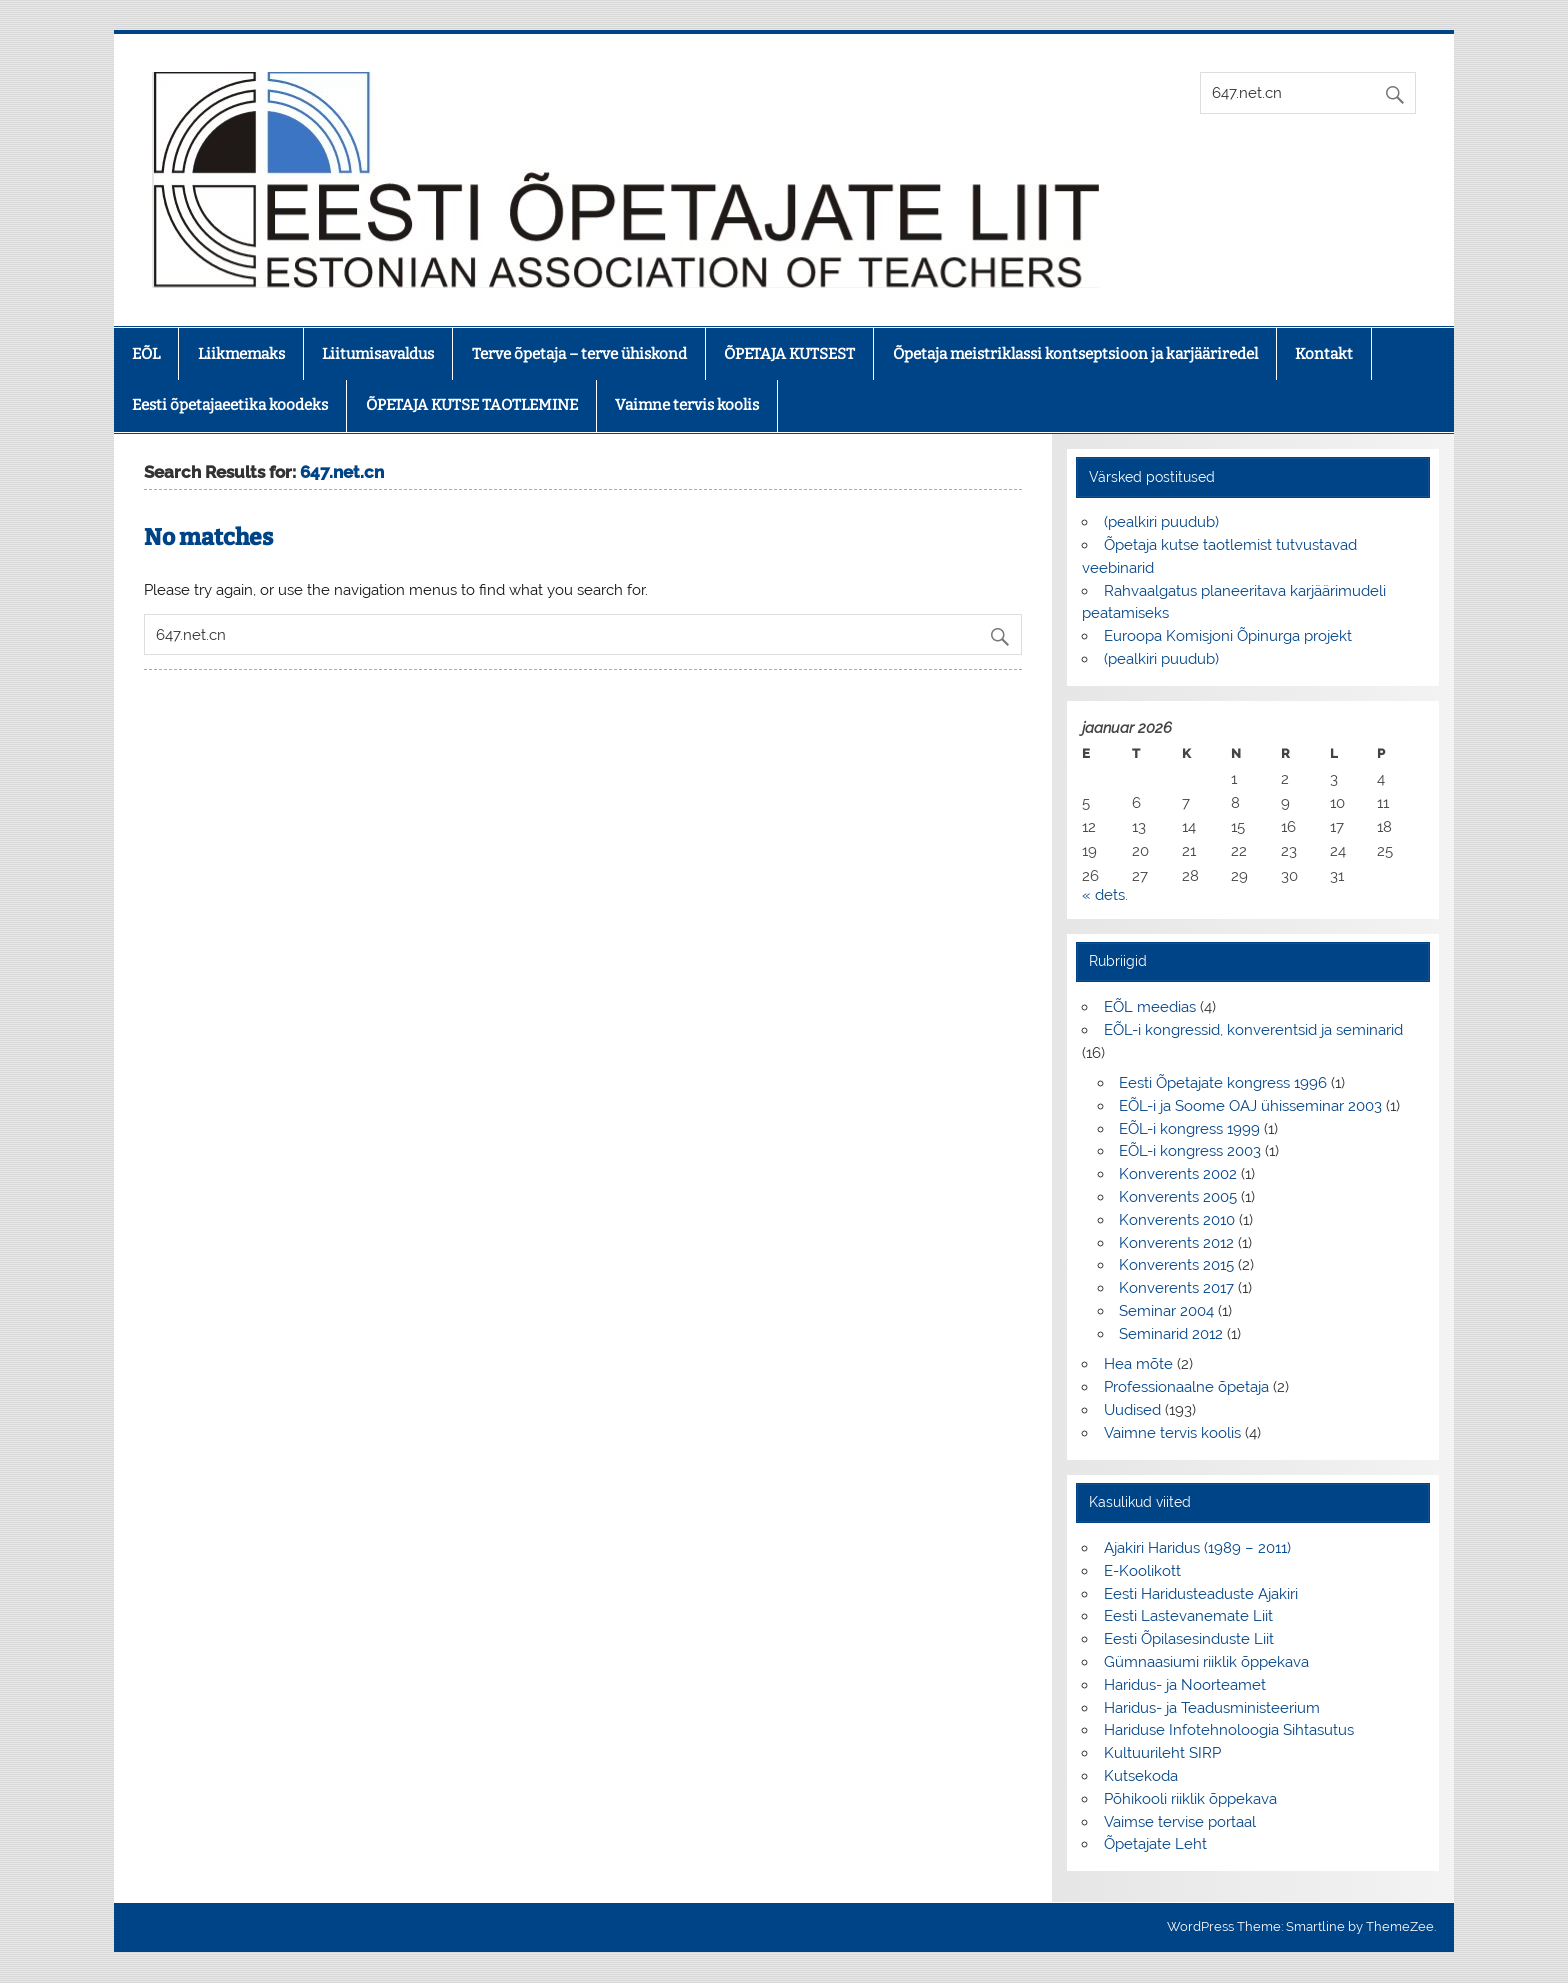 The height and width of the screenshot is (1983, 1568). What do you see at coordinates (579, 354) in the screenshot?
I see `Terve õpetaja – terve ühiskond` at bounding box center [579, 354].